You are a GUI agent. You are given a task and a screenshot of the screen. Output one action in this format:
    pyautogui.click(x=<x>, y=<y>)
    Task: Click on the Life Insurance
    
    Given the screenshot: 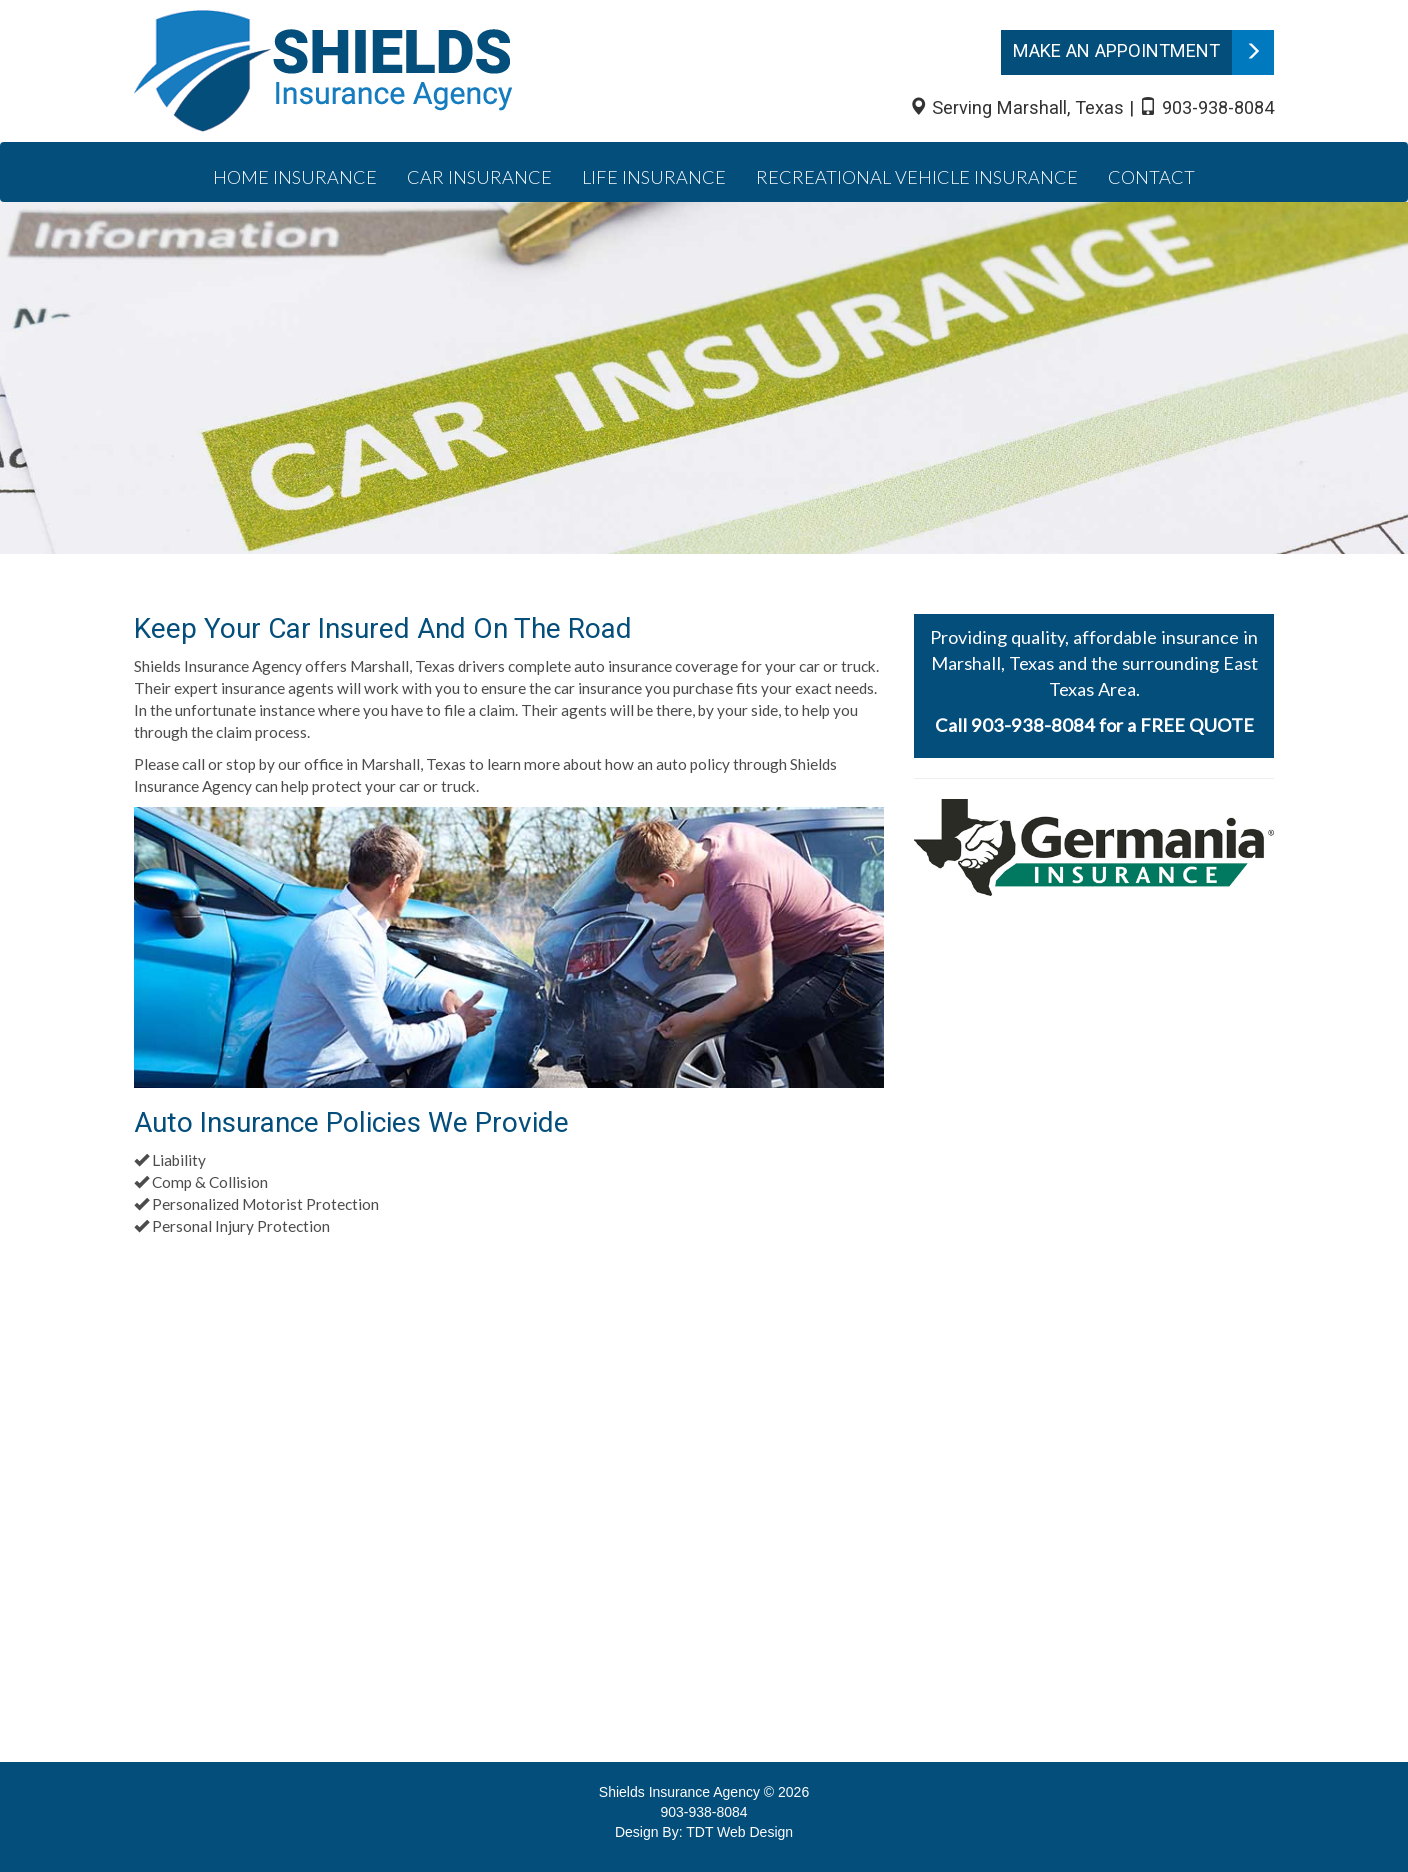 What is the action you would take?
    pyautogui.click(x=654, y=177)
    